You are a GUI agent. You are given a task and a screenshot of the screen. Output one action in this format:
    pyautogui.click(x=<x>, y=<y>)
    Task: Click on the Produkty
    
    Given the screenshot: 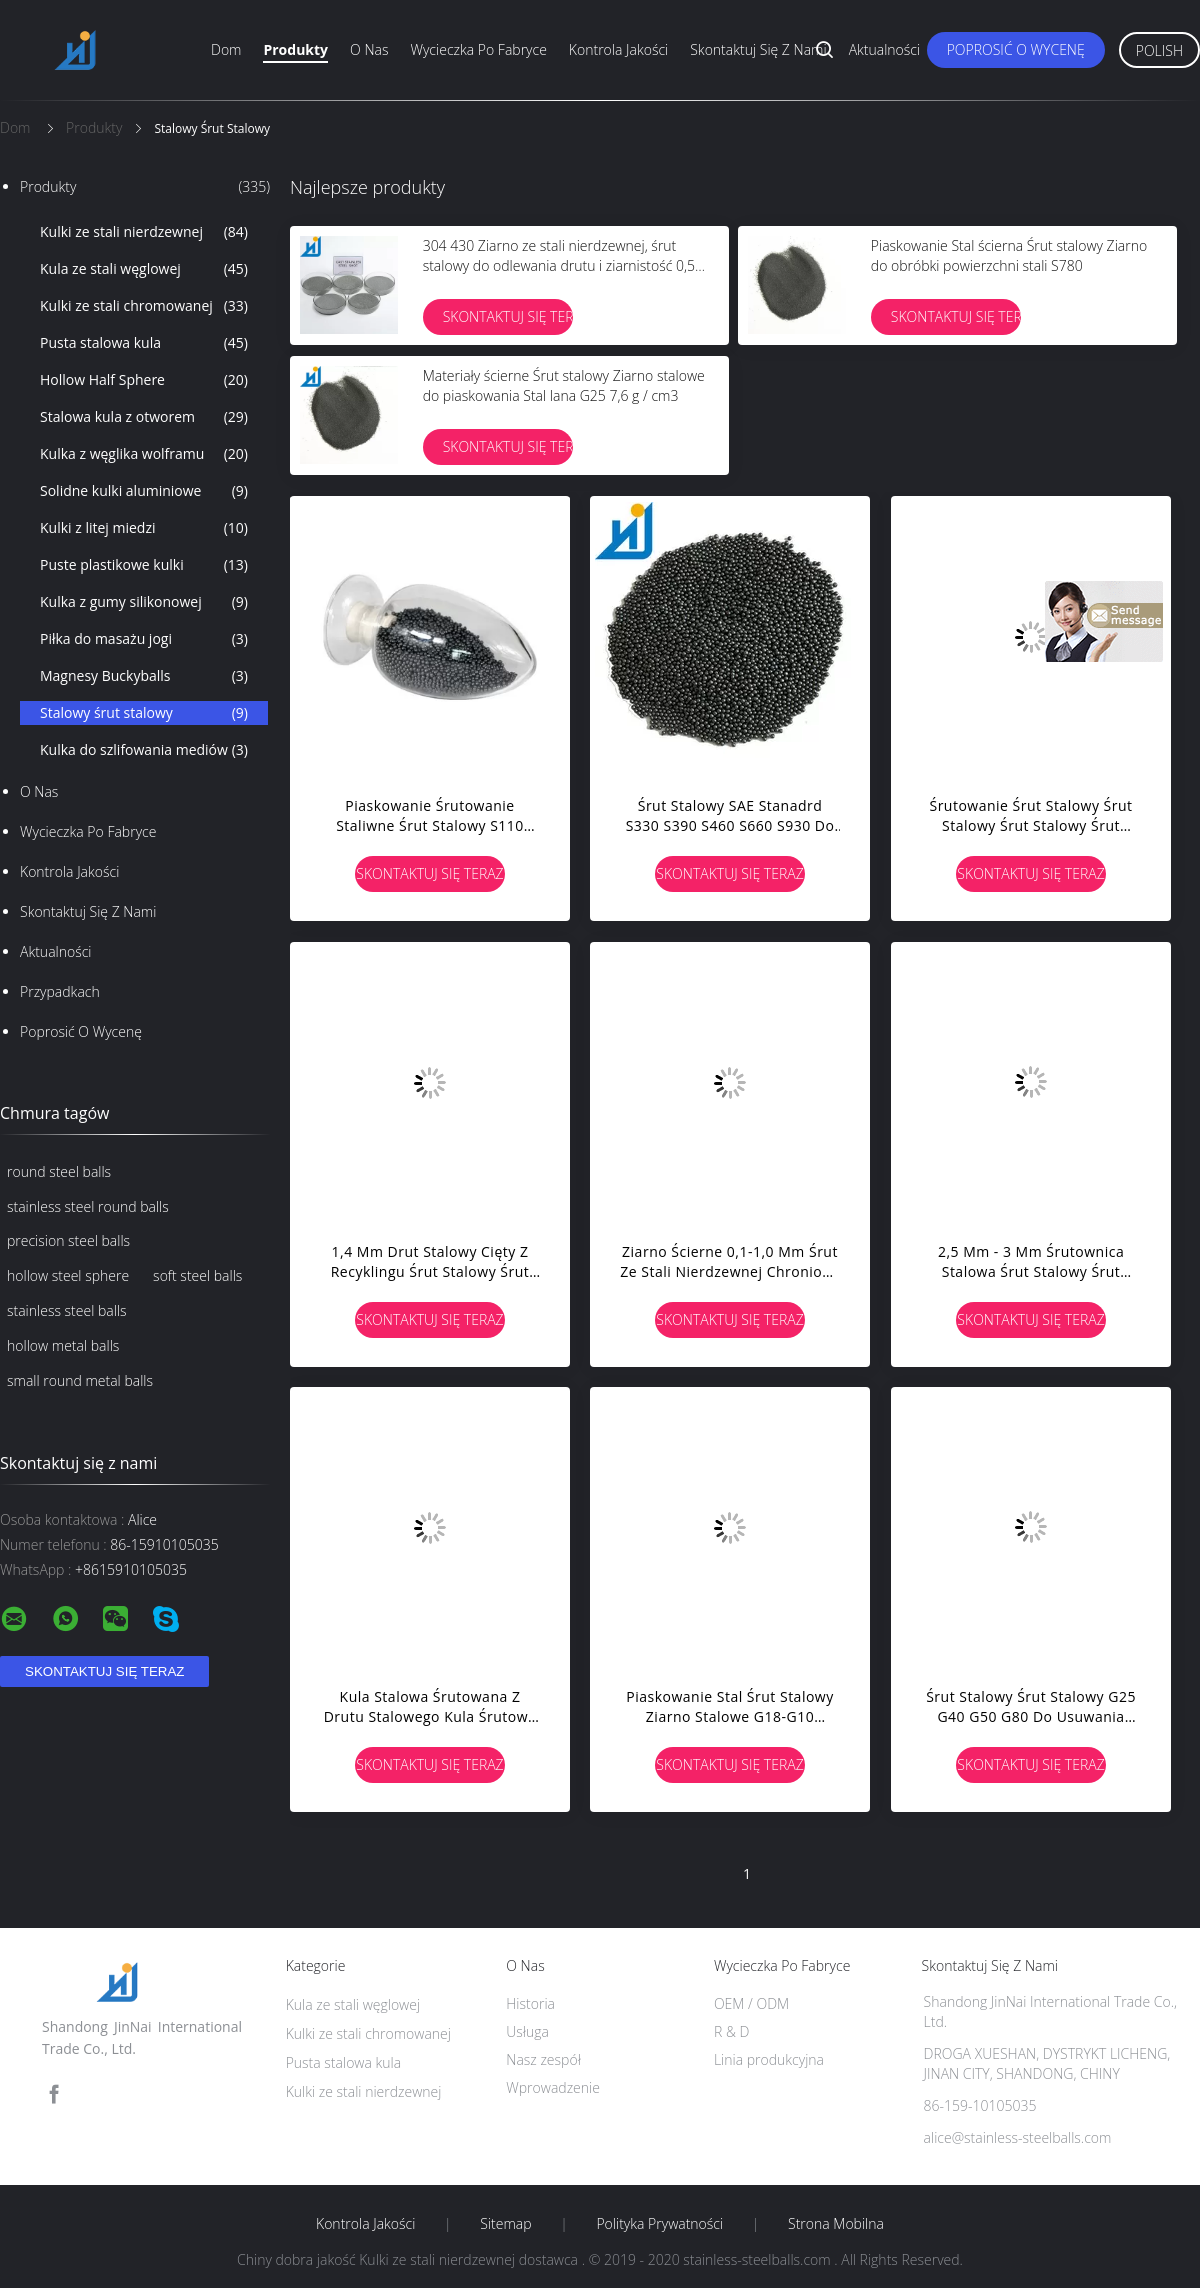 What is the action you would take?
    pyautogui.click(x=295, y=49)
    